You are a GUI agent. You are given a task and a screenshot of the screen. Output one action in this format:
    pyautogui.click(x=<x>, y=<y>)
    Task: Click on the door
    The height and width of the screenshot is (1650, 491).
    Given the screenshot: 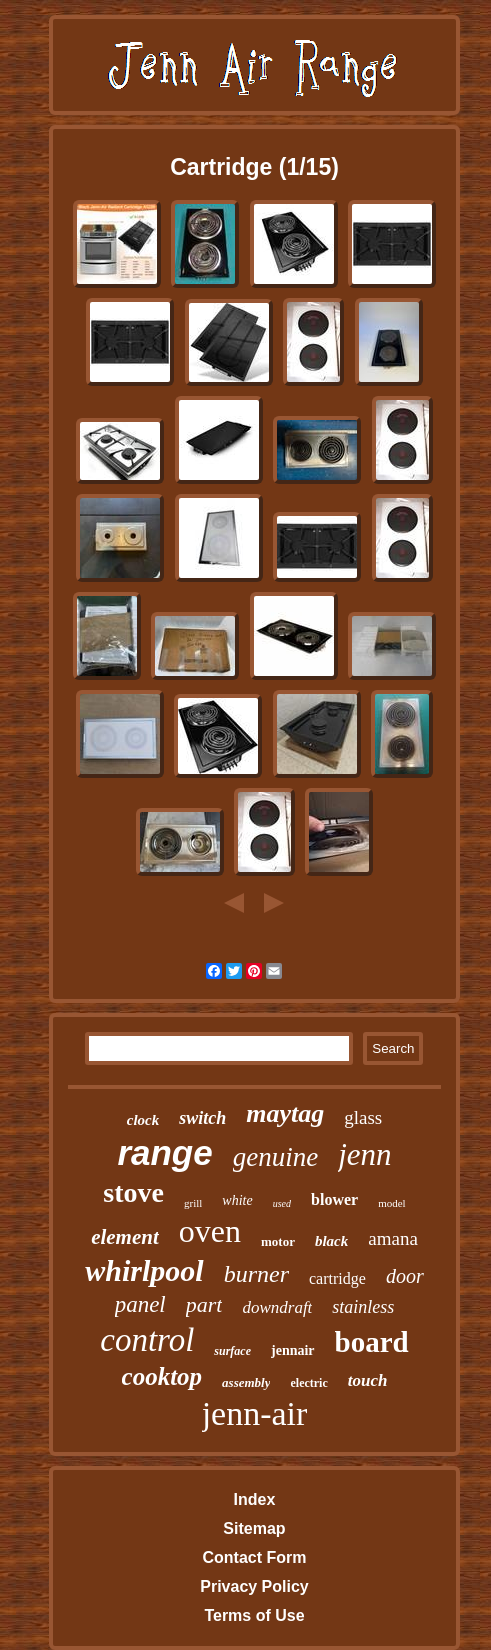 What is the action you would take?
    pyautogui.click(x=405, y=1276)
    